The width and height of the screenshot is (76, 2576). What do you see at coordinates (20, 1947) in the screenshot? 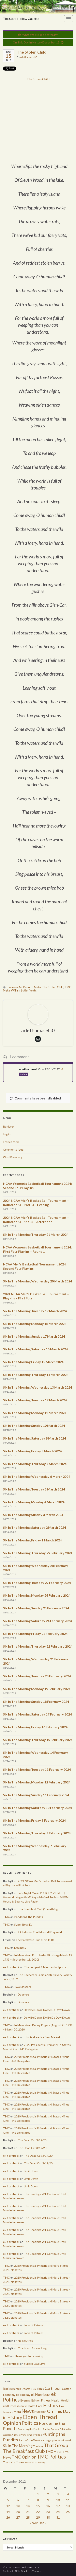
I see `Debate 1` at bounding box center [20, 1947].